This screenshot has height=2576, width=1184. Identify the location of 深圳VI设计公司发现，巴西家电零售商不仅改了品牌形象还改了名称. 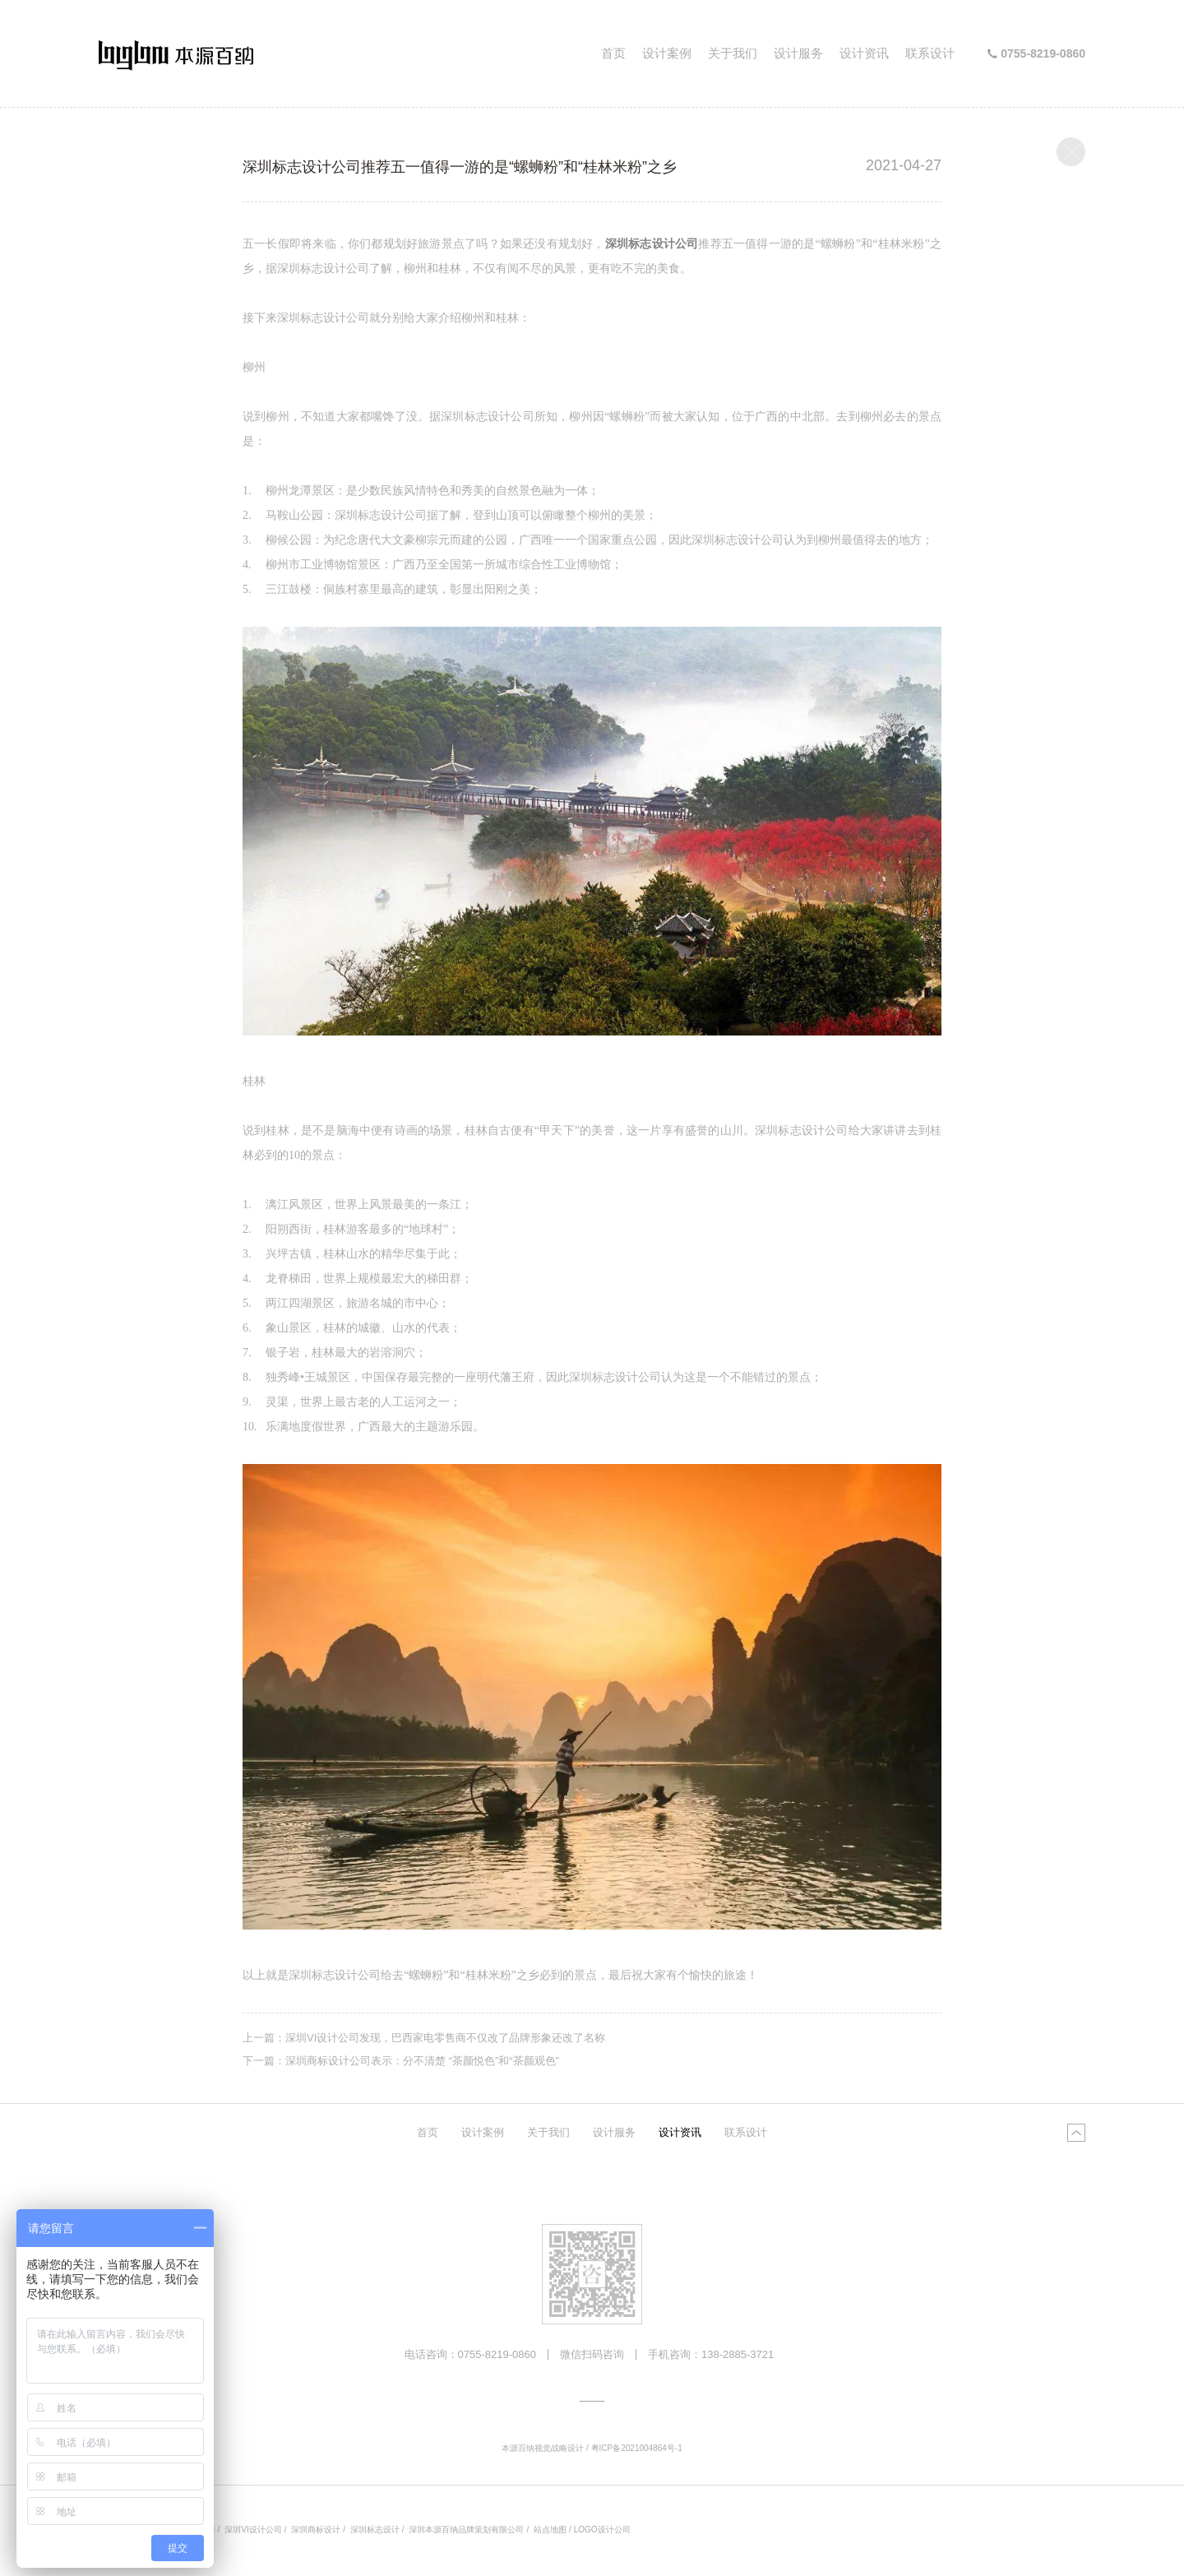
(445, 2038).